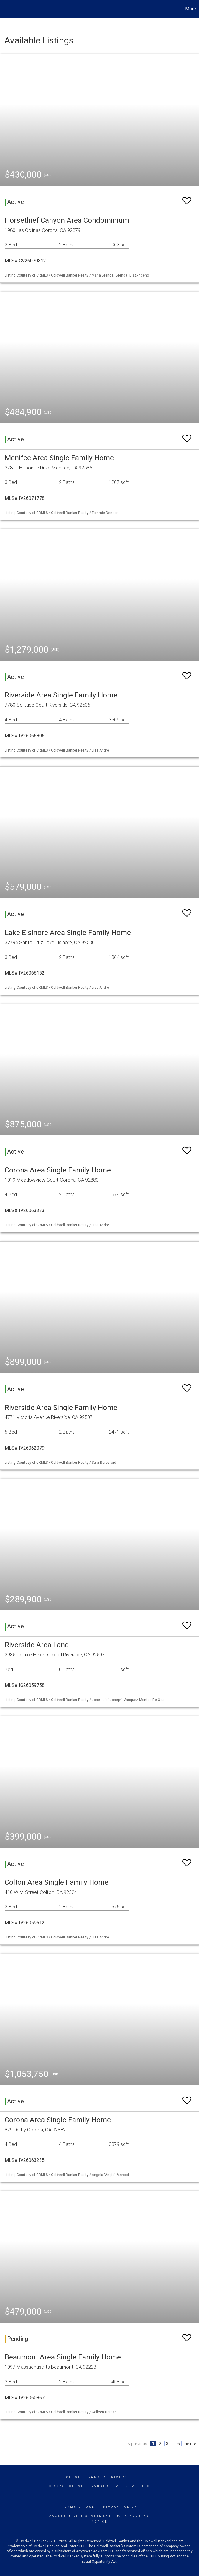 This screenshot has width=199, height=2576. I want to click on next >, so click(190, 2443).